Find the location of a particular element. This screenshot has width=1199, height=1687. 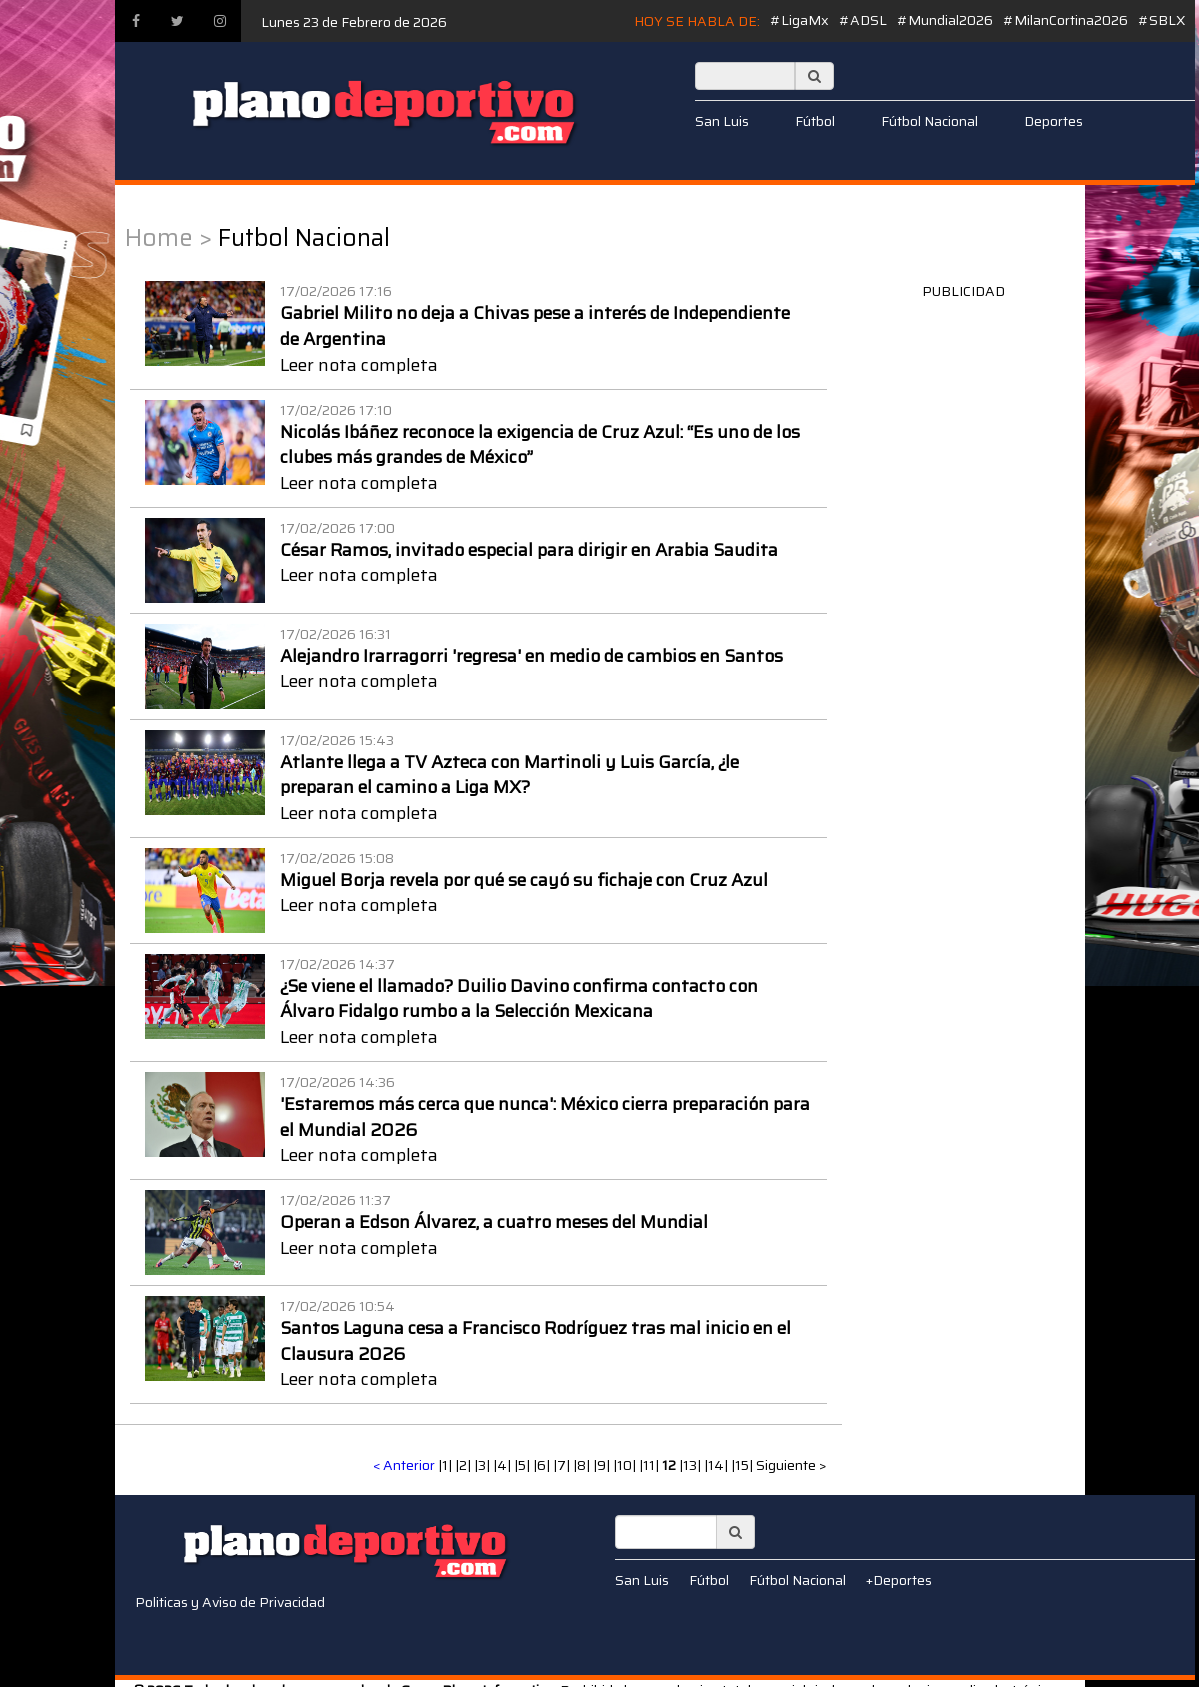

#MilanCortina2026 is located at coordinates (1065, 20).